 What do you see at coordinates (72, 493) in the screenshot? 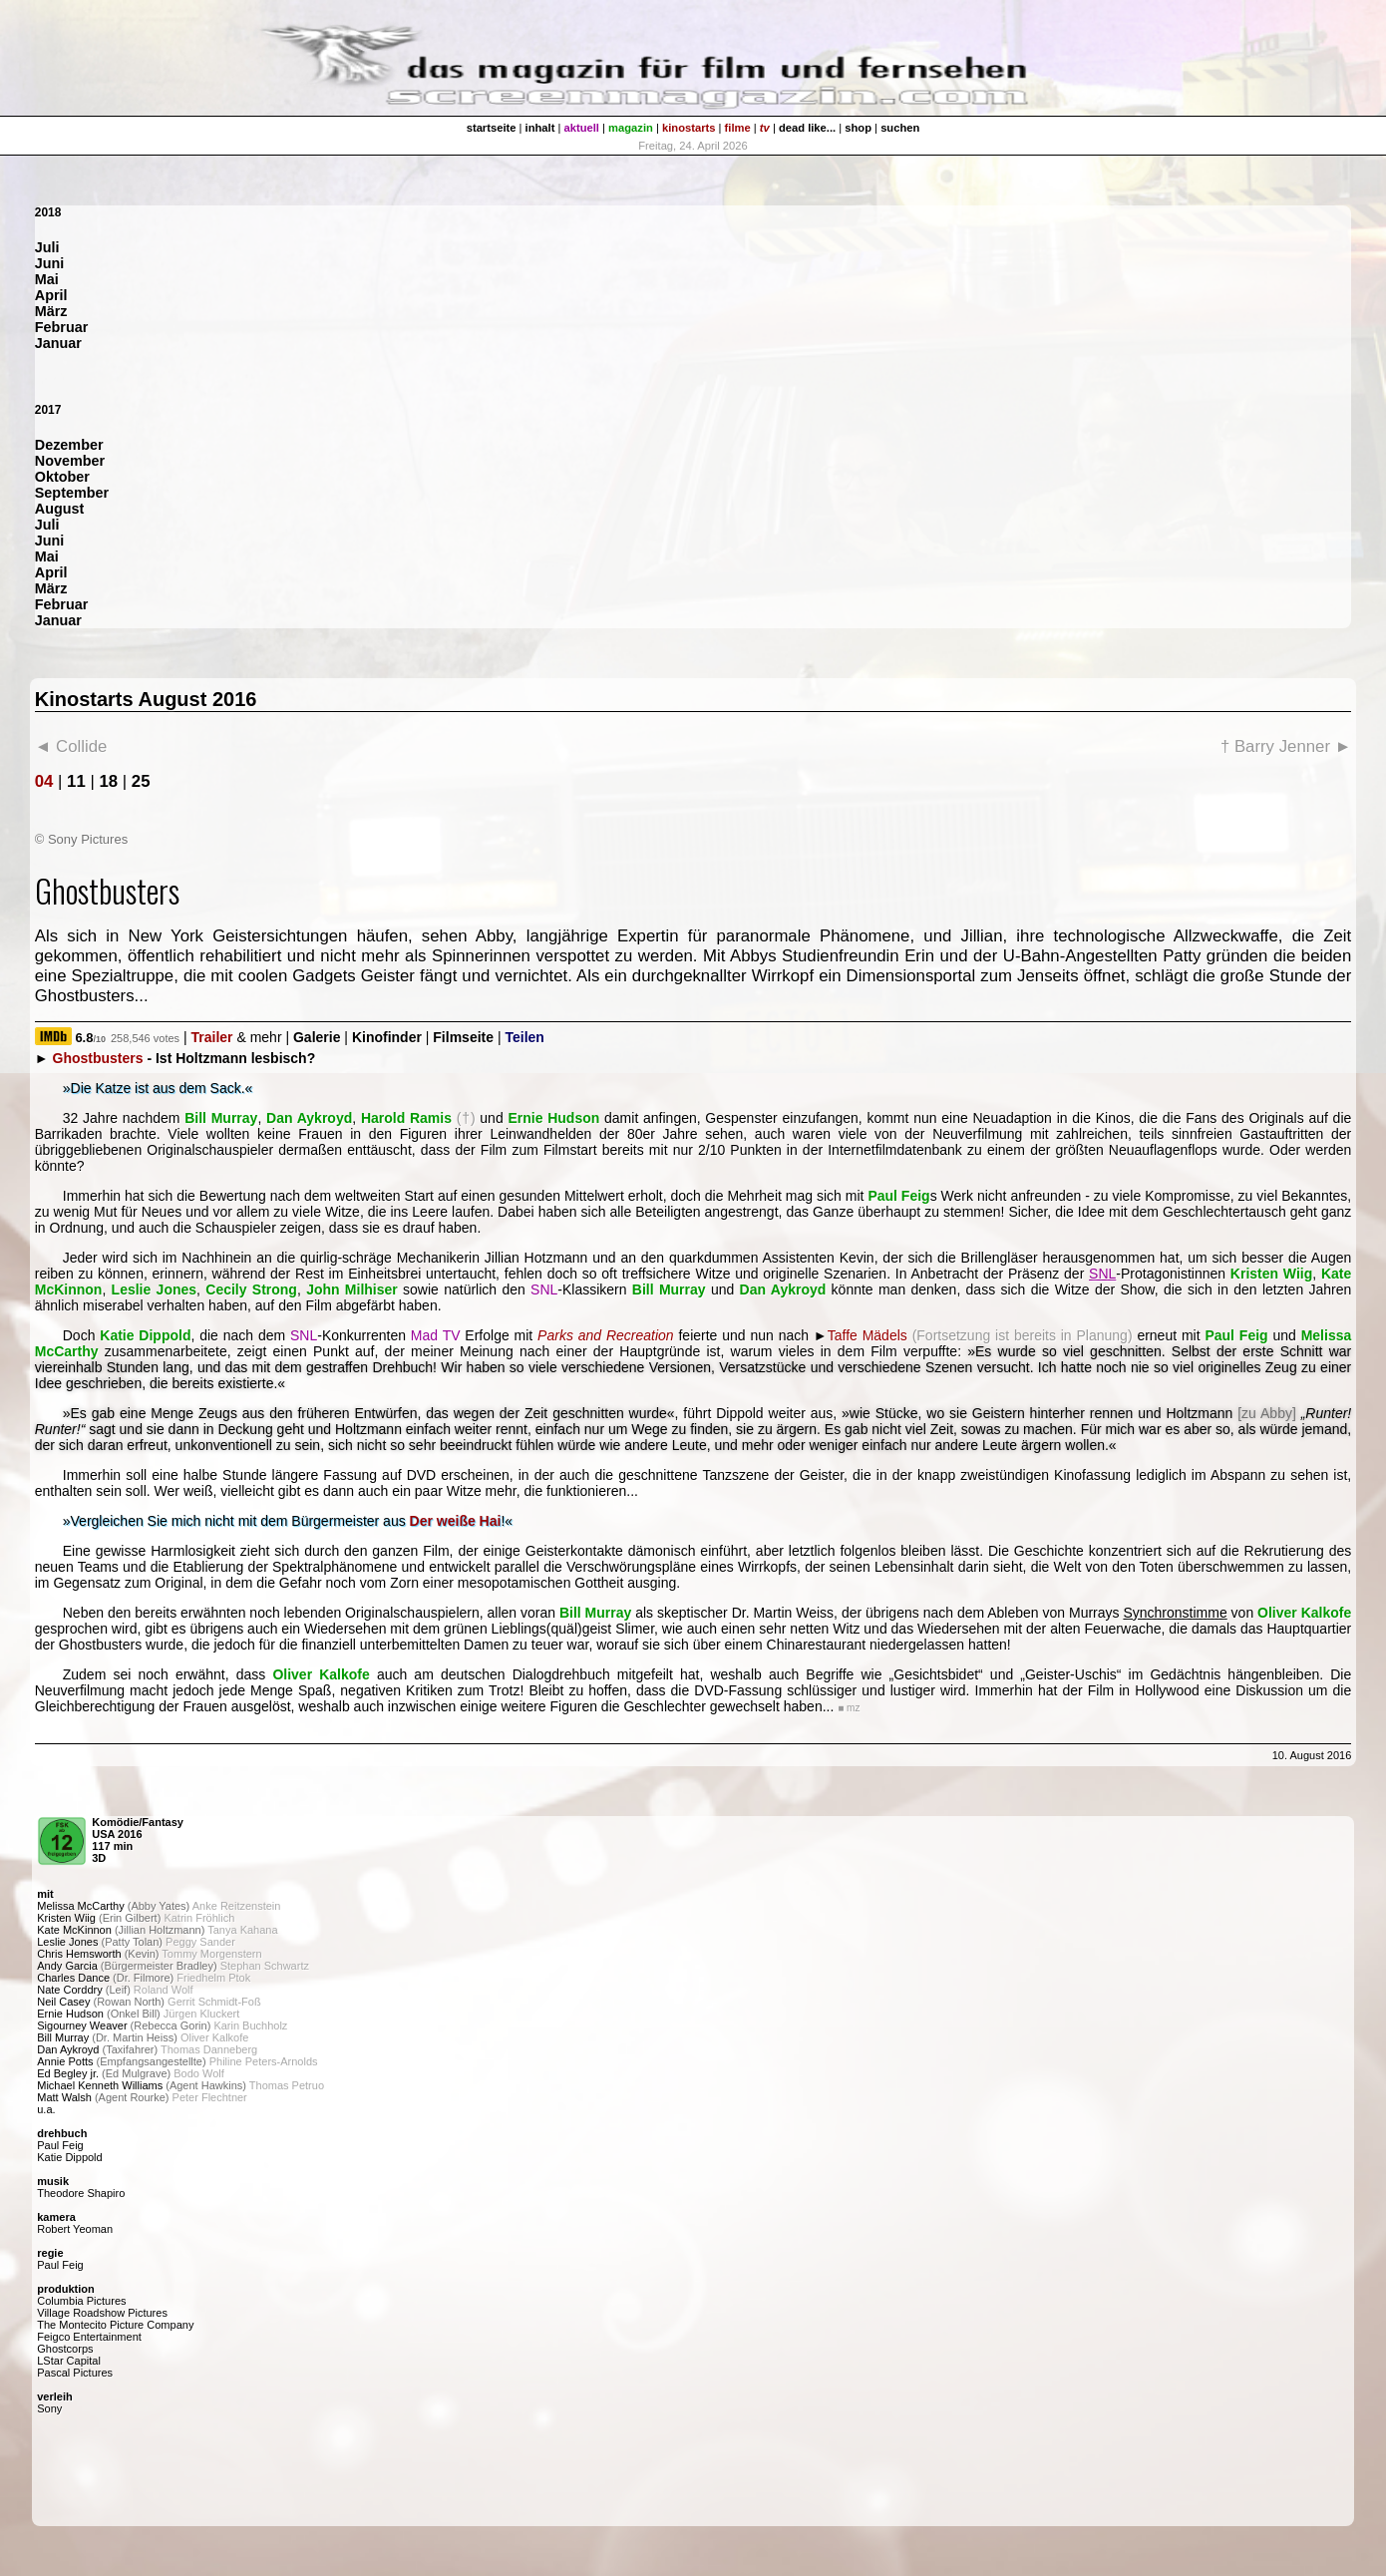
I see `September` at bounding box center [72, 493].